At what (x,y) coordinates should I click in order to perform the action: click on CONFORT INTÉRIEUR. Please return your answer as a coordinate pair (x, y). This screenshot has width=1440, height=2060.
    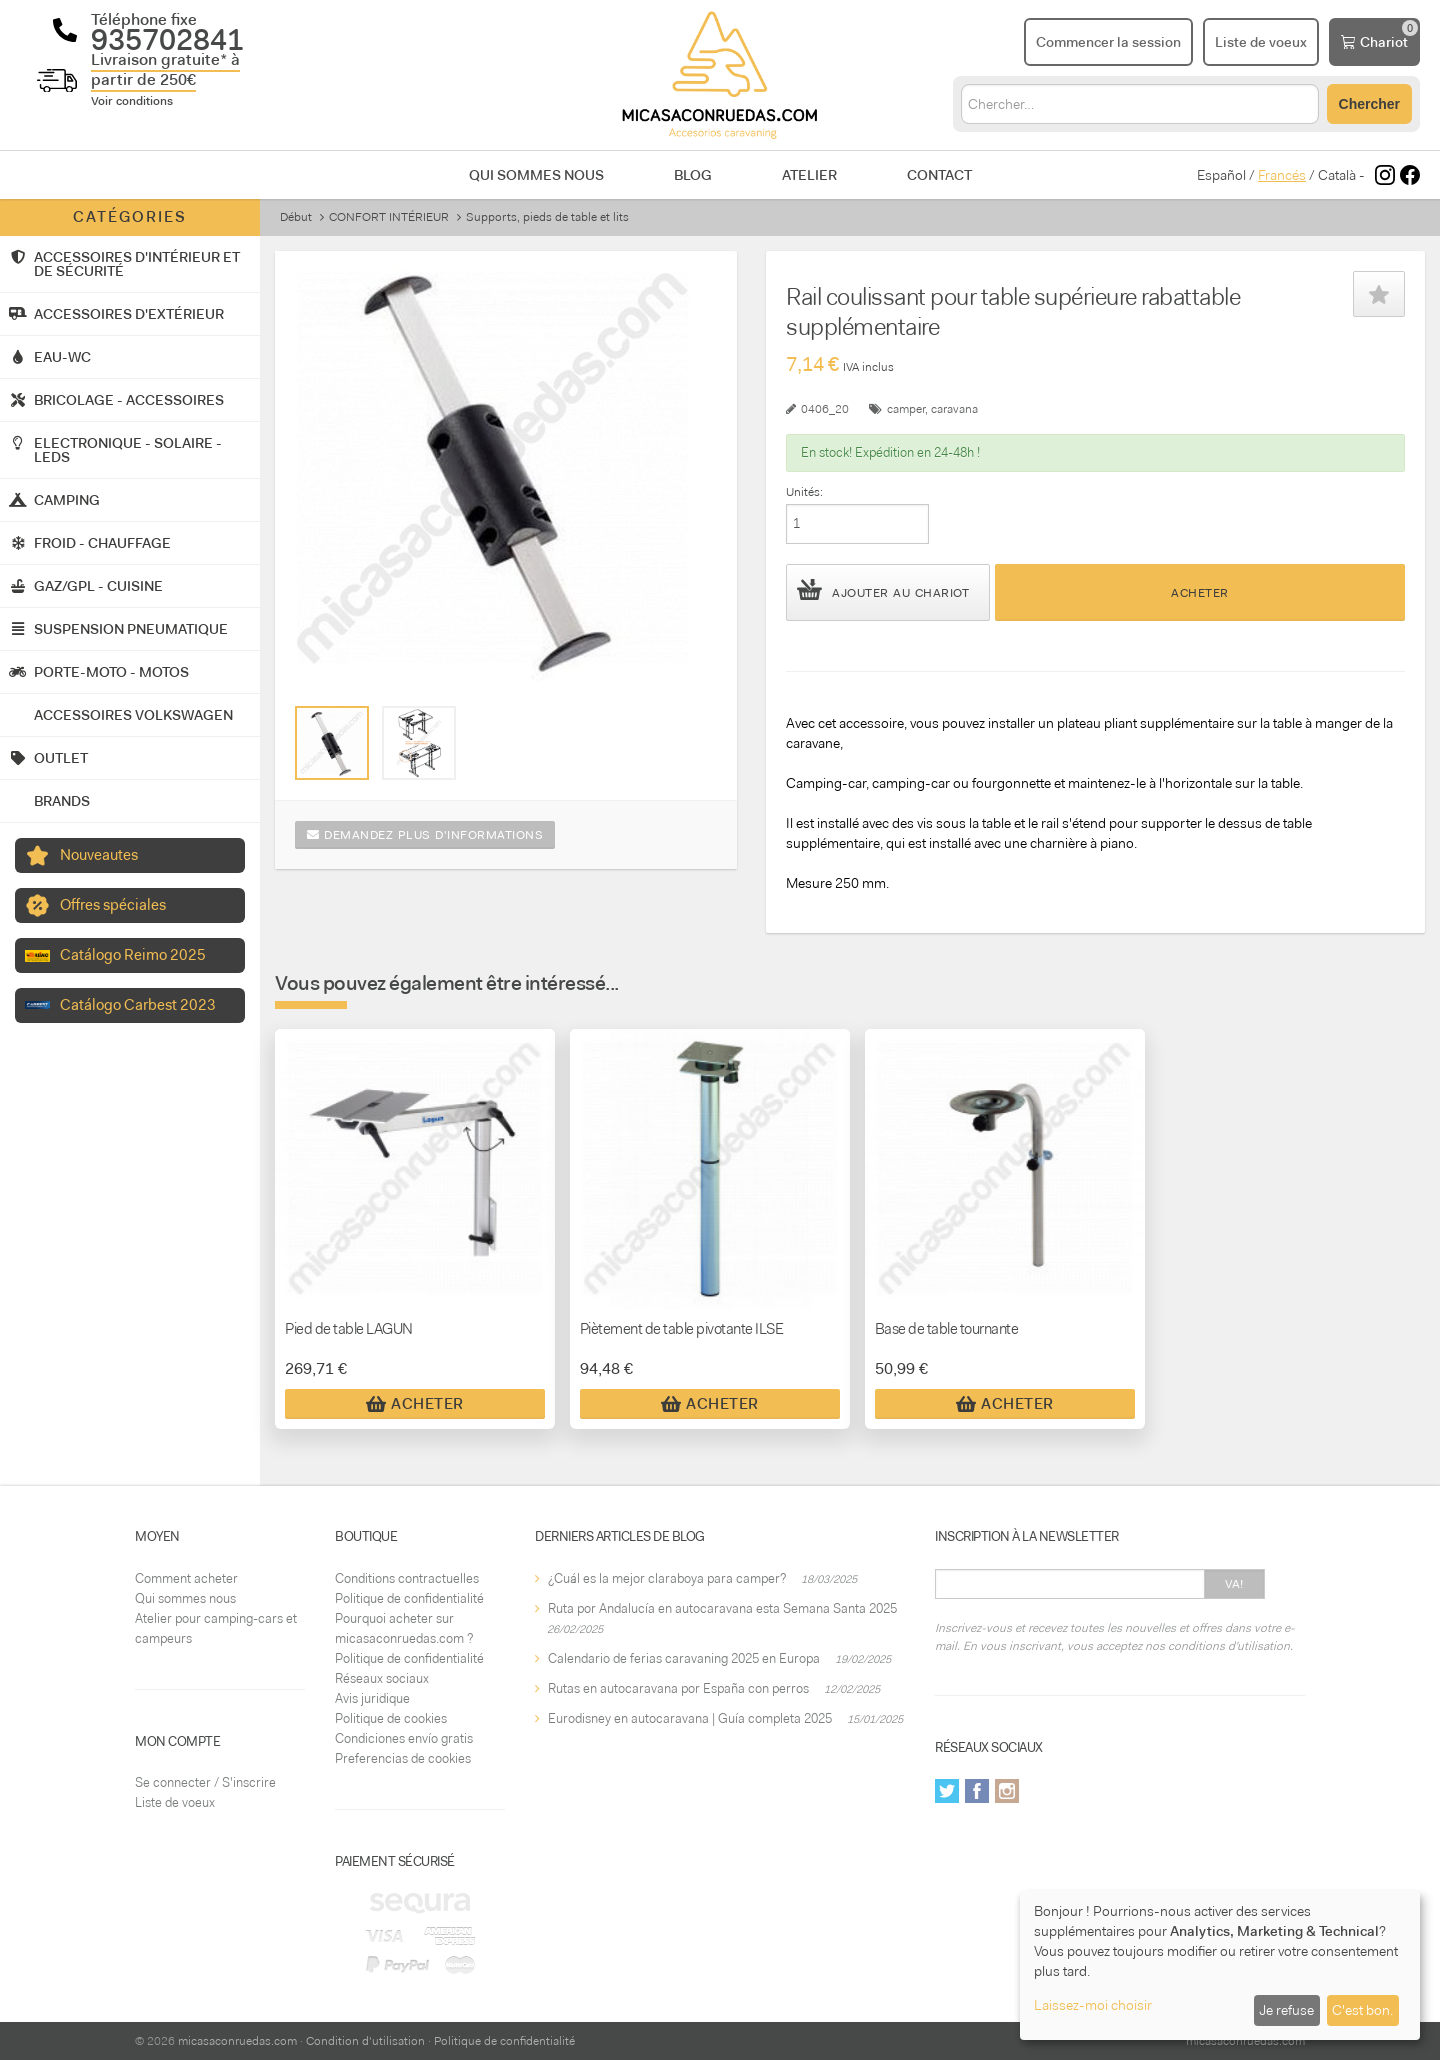
    Looking at the image, I should click on (389, 217).